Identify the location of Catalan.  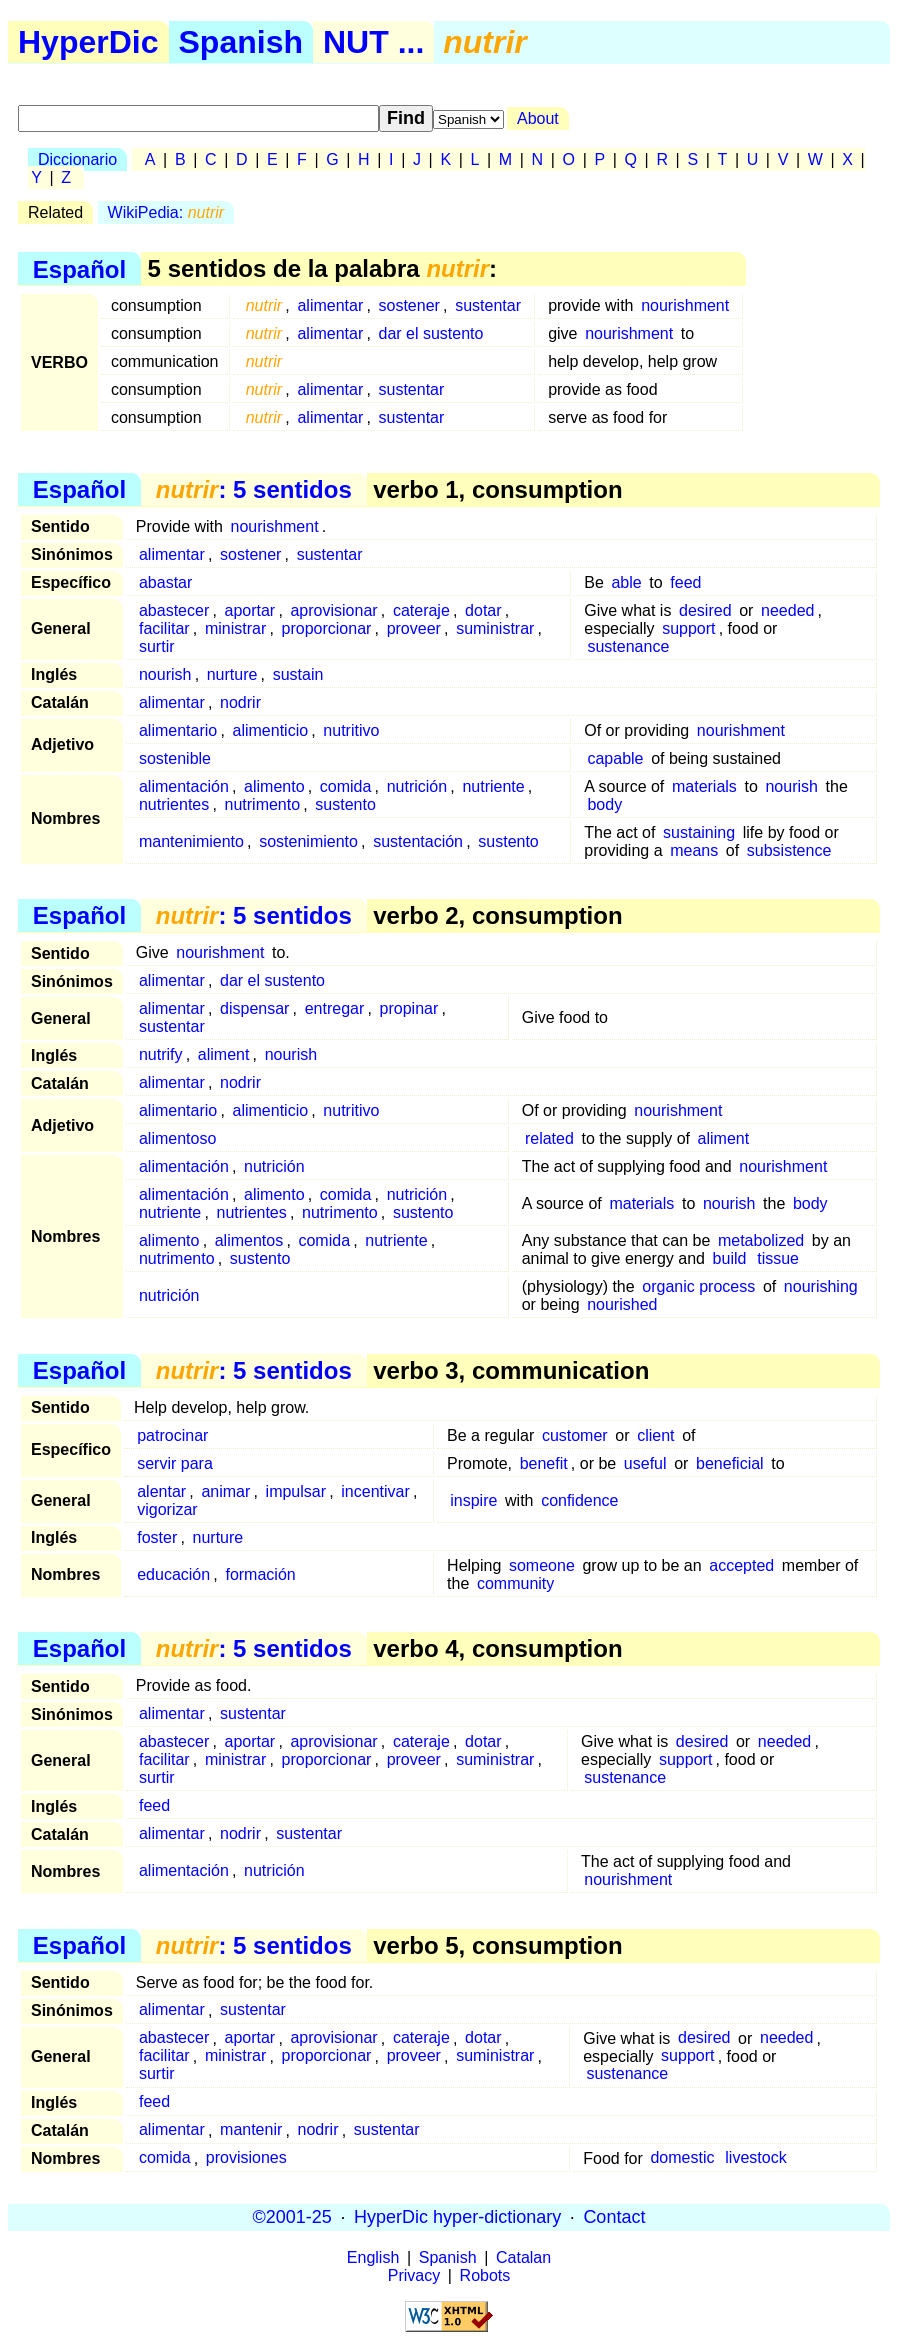
(523, 2257).